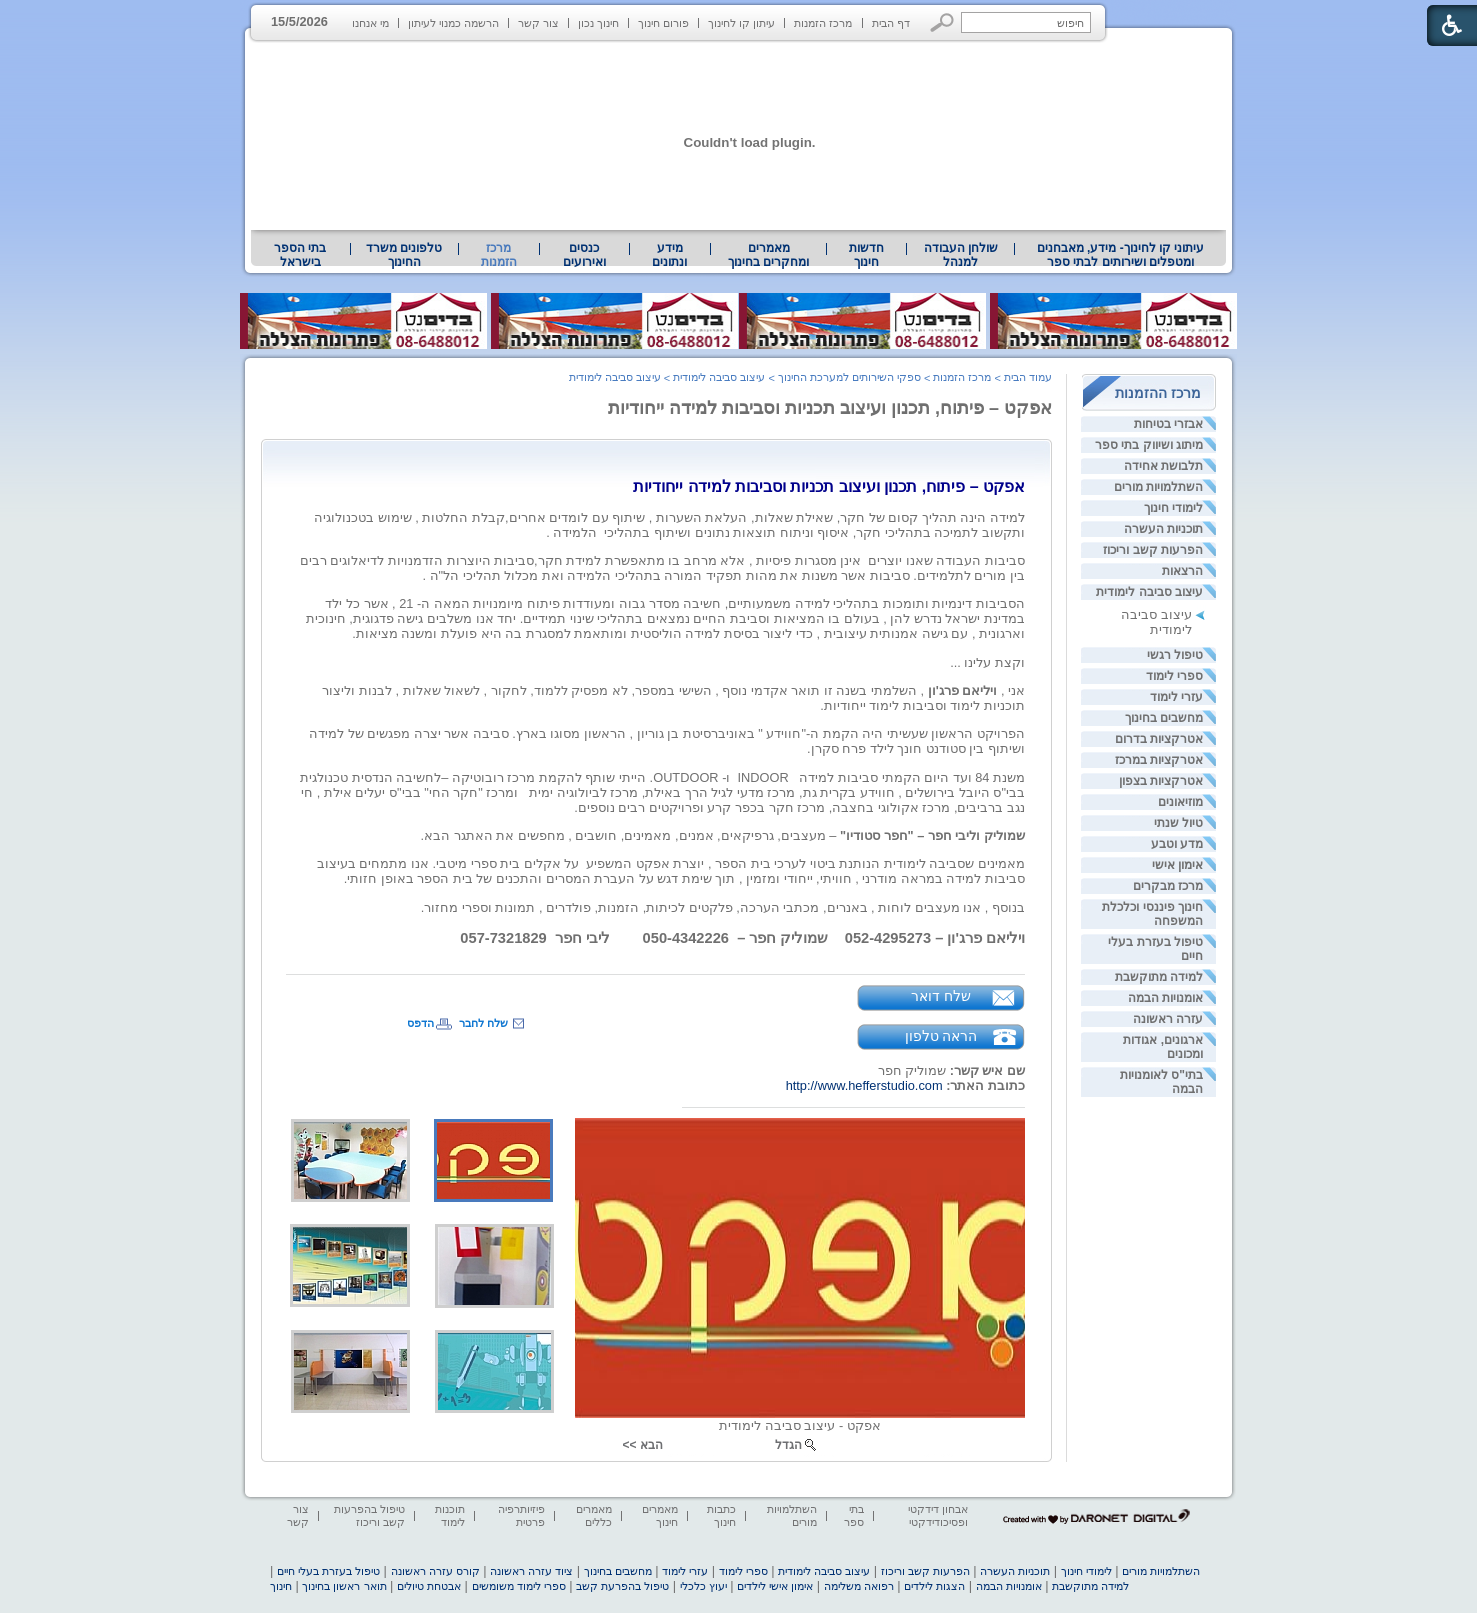  I want to click on כנסים ואירועים, so click(584, 255).